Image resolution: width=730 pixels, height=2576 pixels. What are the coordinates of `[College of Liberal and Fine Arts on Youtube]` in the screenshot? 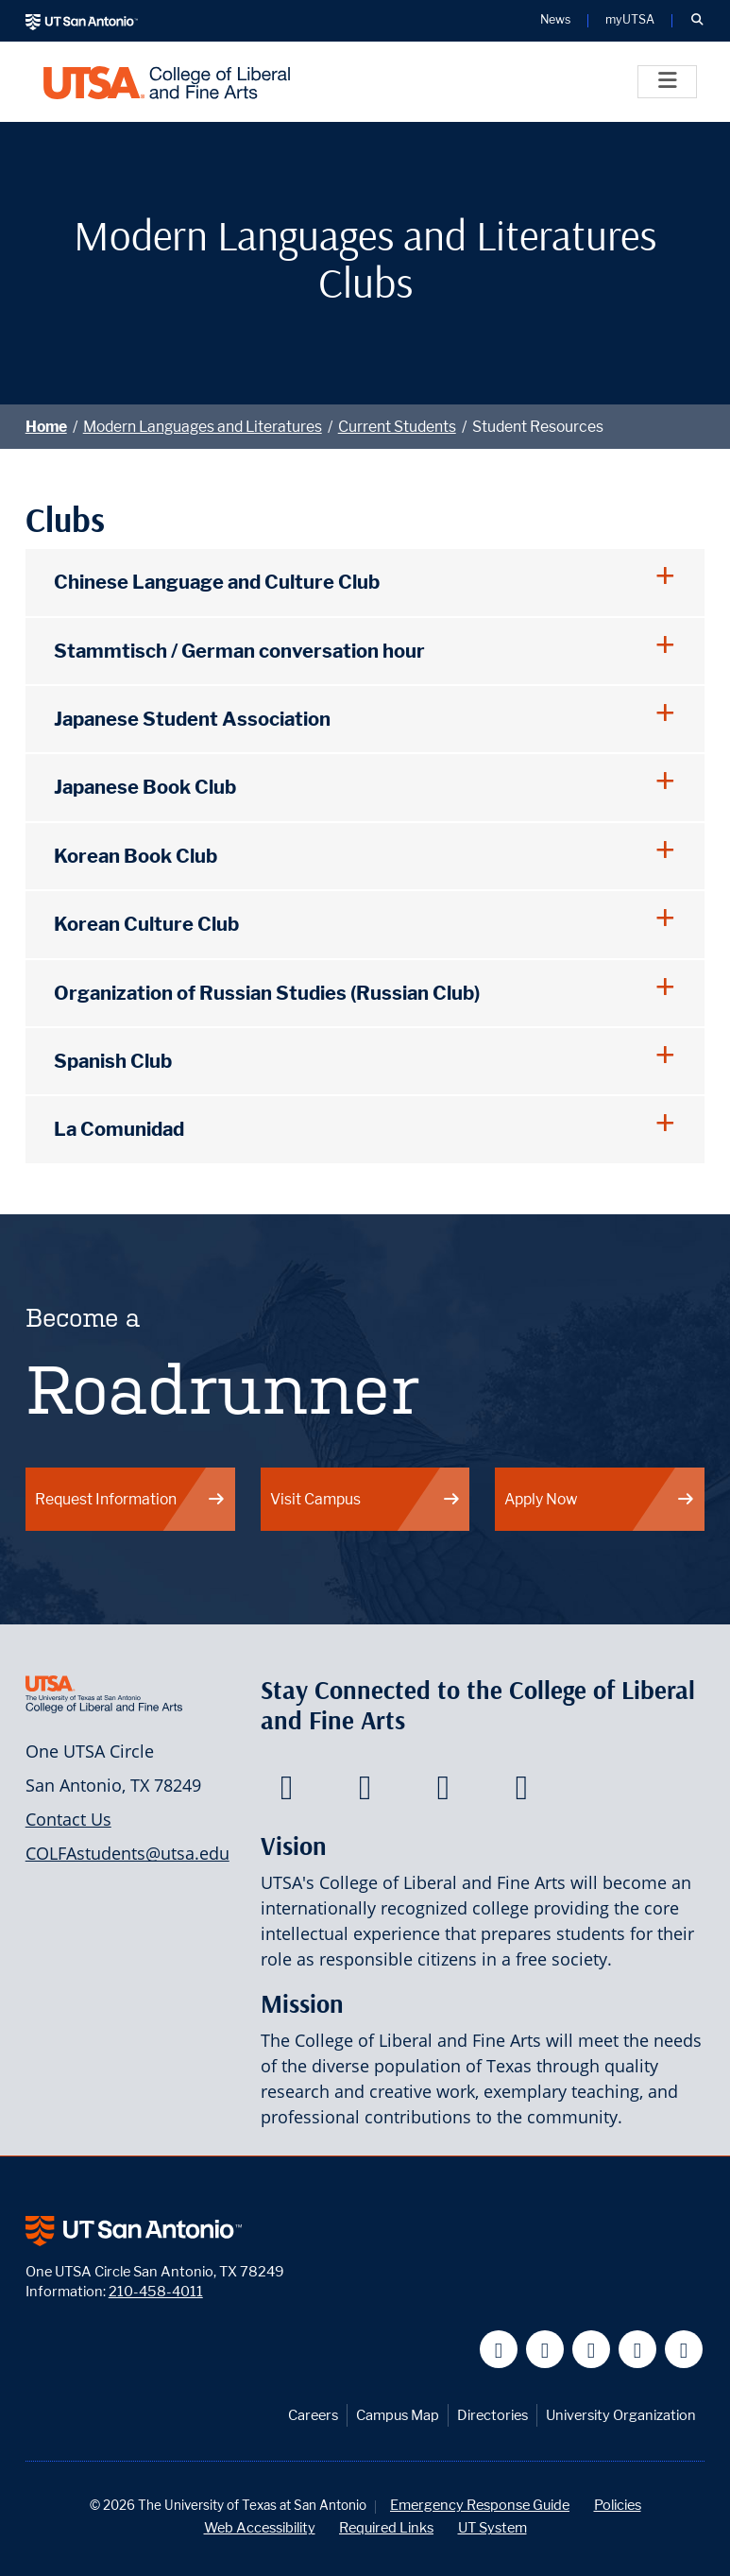 It's located at (443, 1792).